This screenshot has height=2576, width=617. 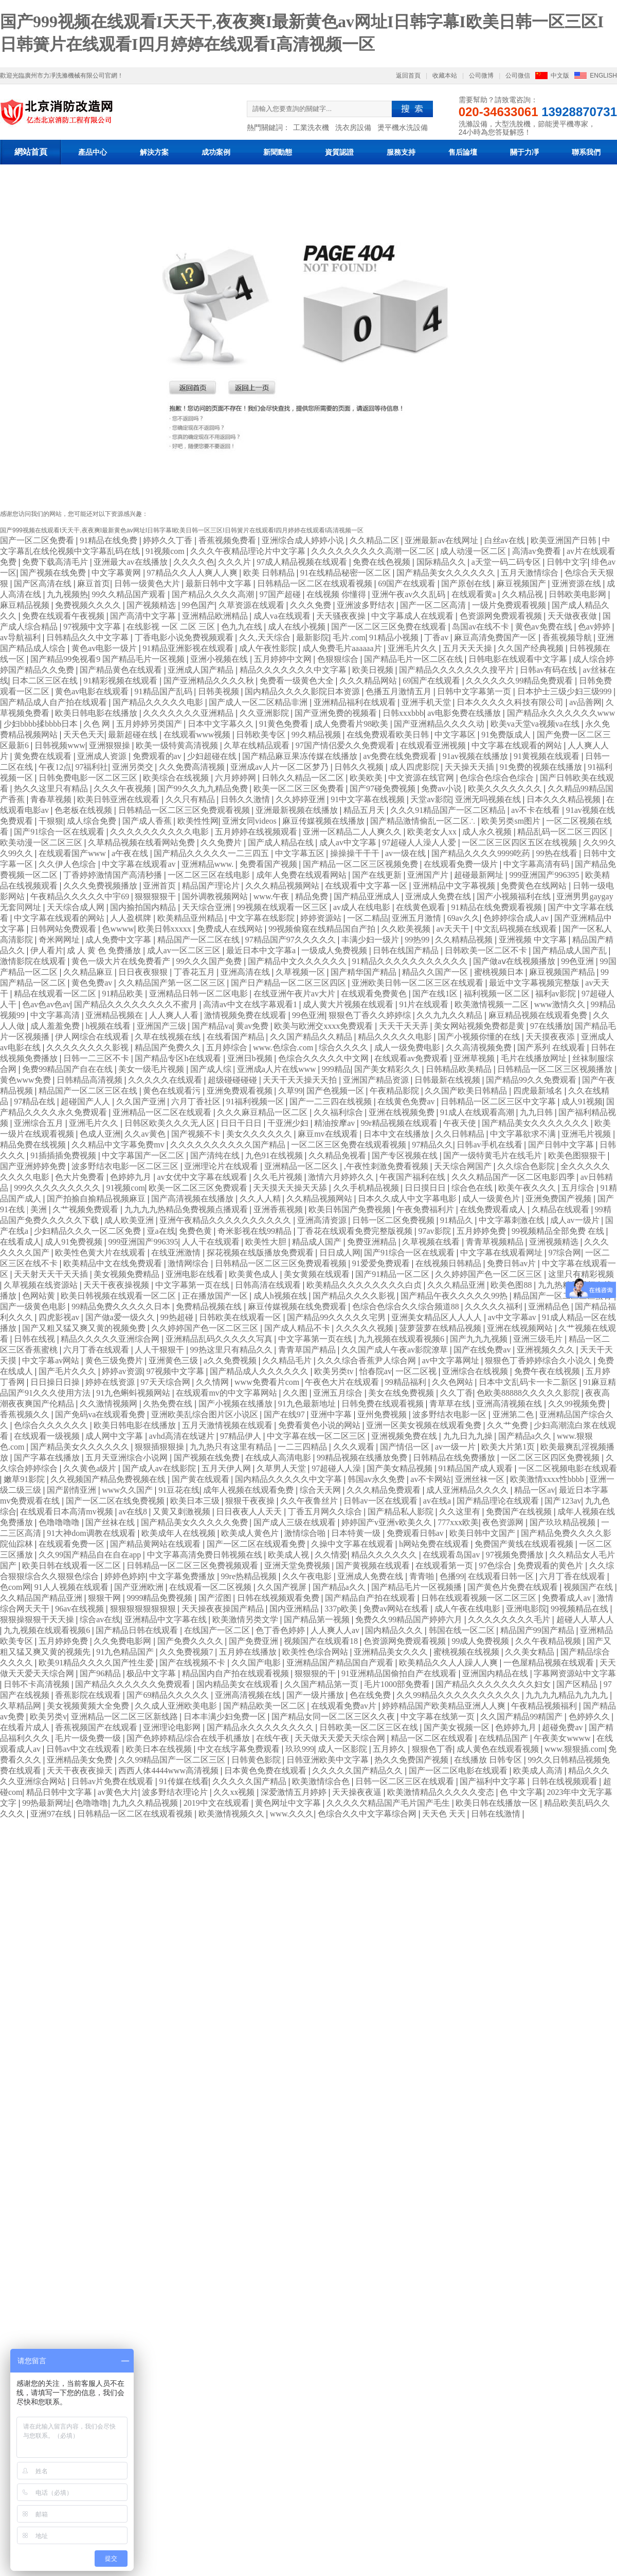 I want to click on 成 人 黄 色 免费播放, so click(x=105, y=950).